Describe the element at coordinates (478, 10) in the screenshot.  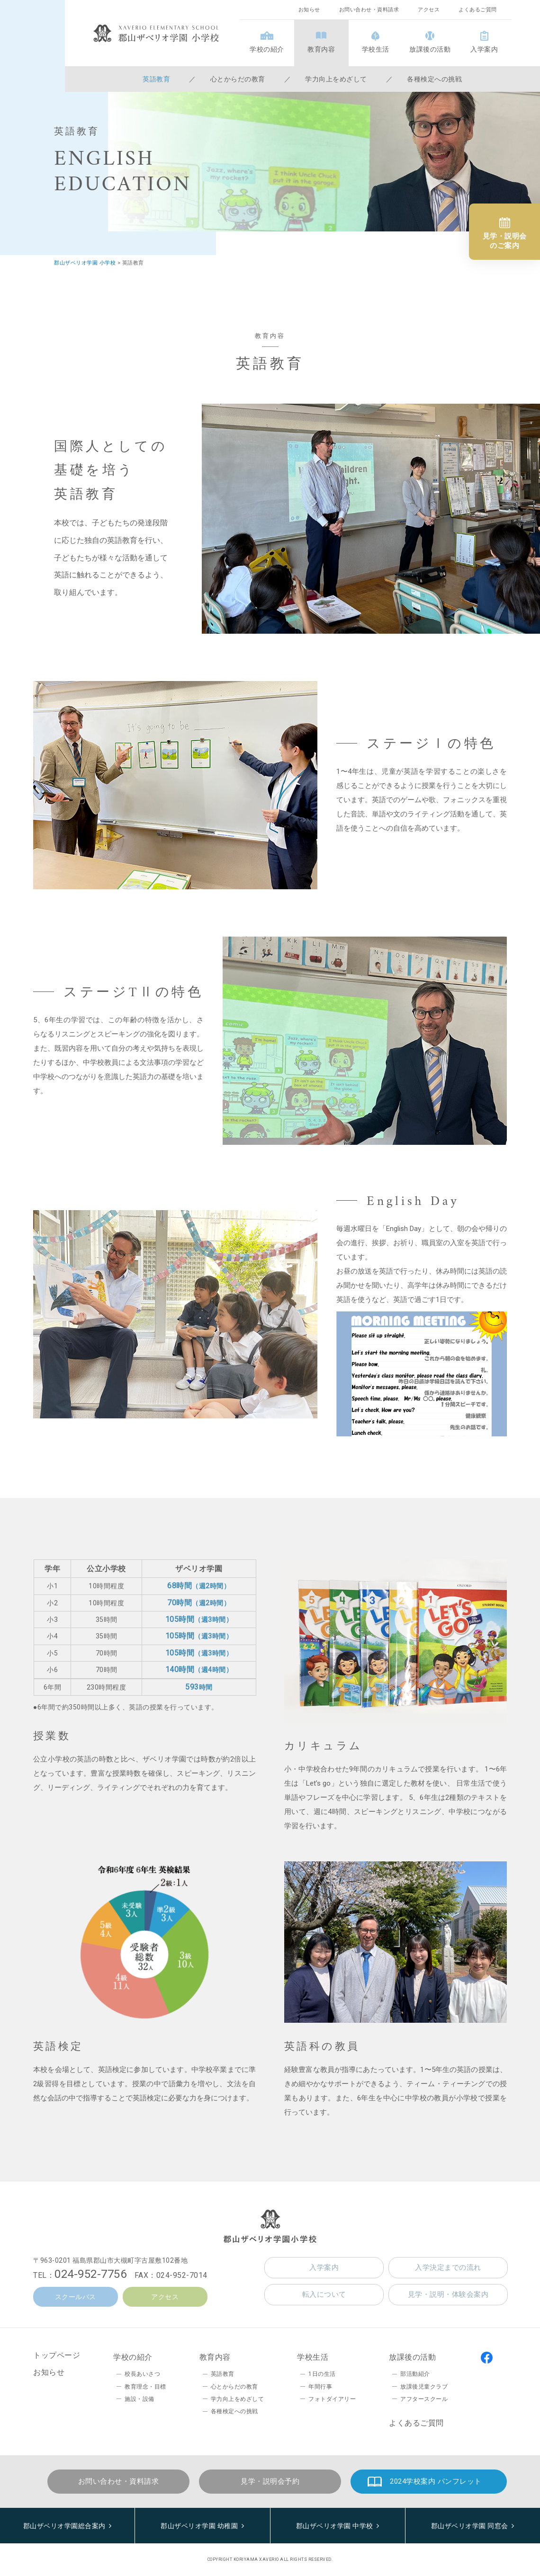
I see `よくあるご質問` at that location.